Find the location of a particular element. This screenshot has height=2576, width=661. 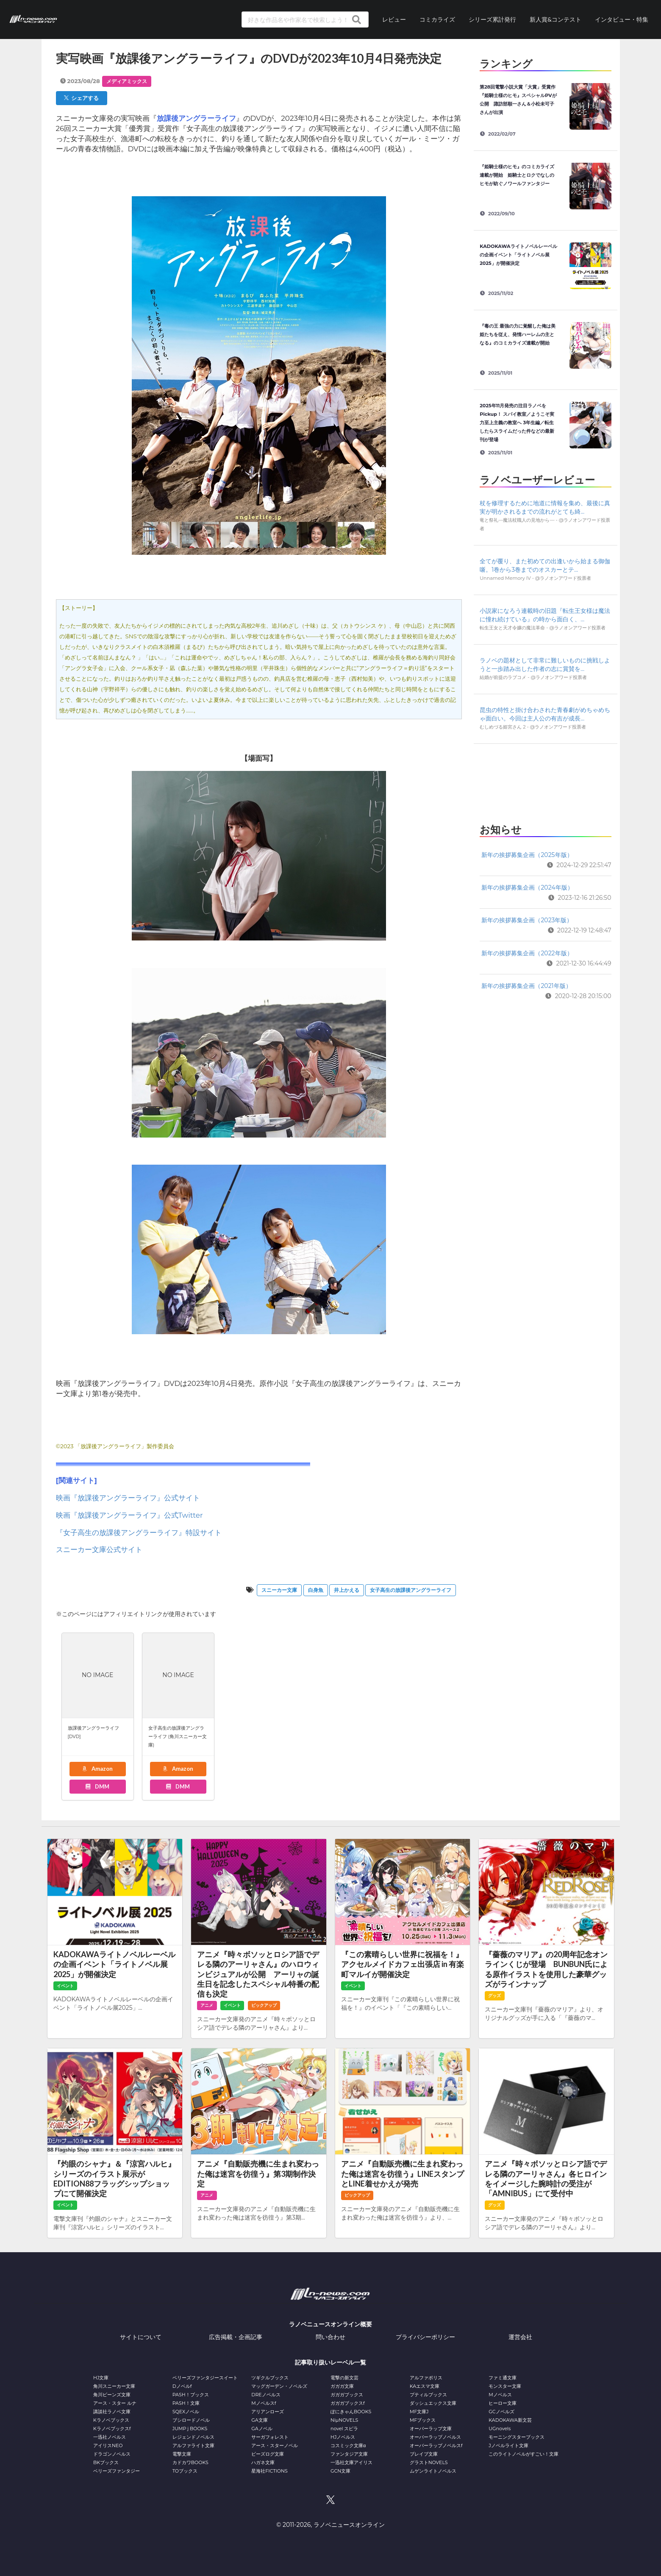

映画『放課後アングラーライフ』公式サイト is located at coordinates (128, 1498).